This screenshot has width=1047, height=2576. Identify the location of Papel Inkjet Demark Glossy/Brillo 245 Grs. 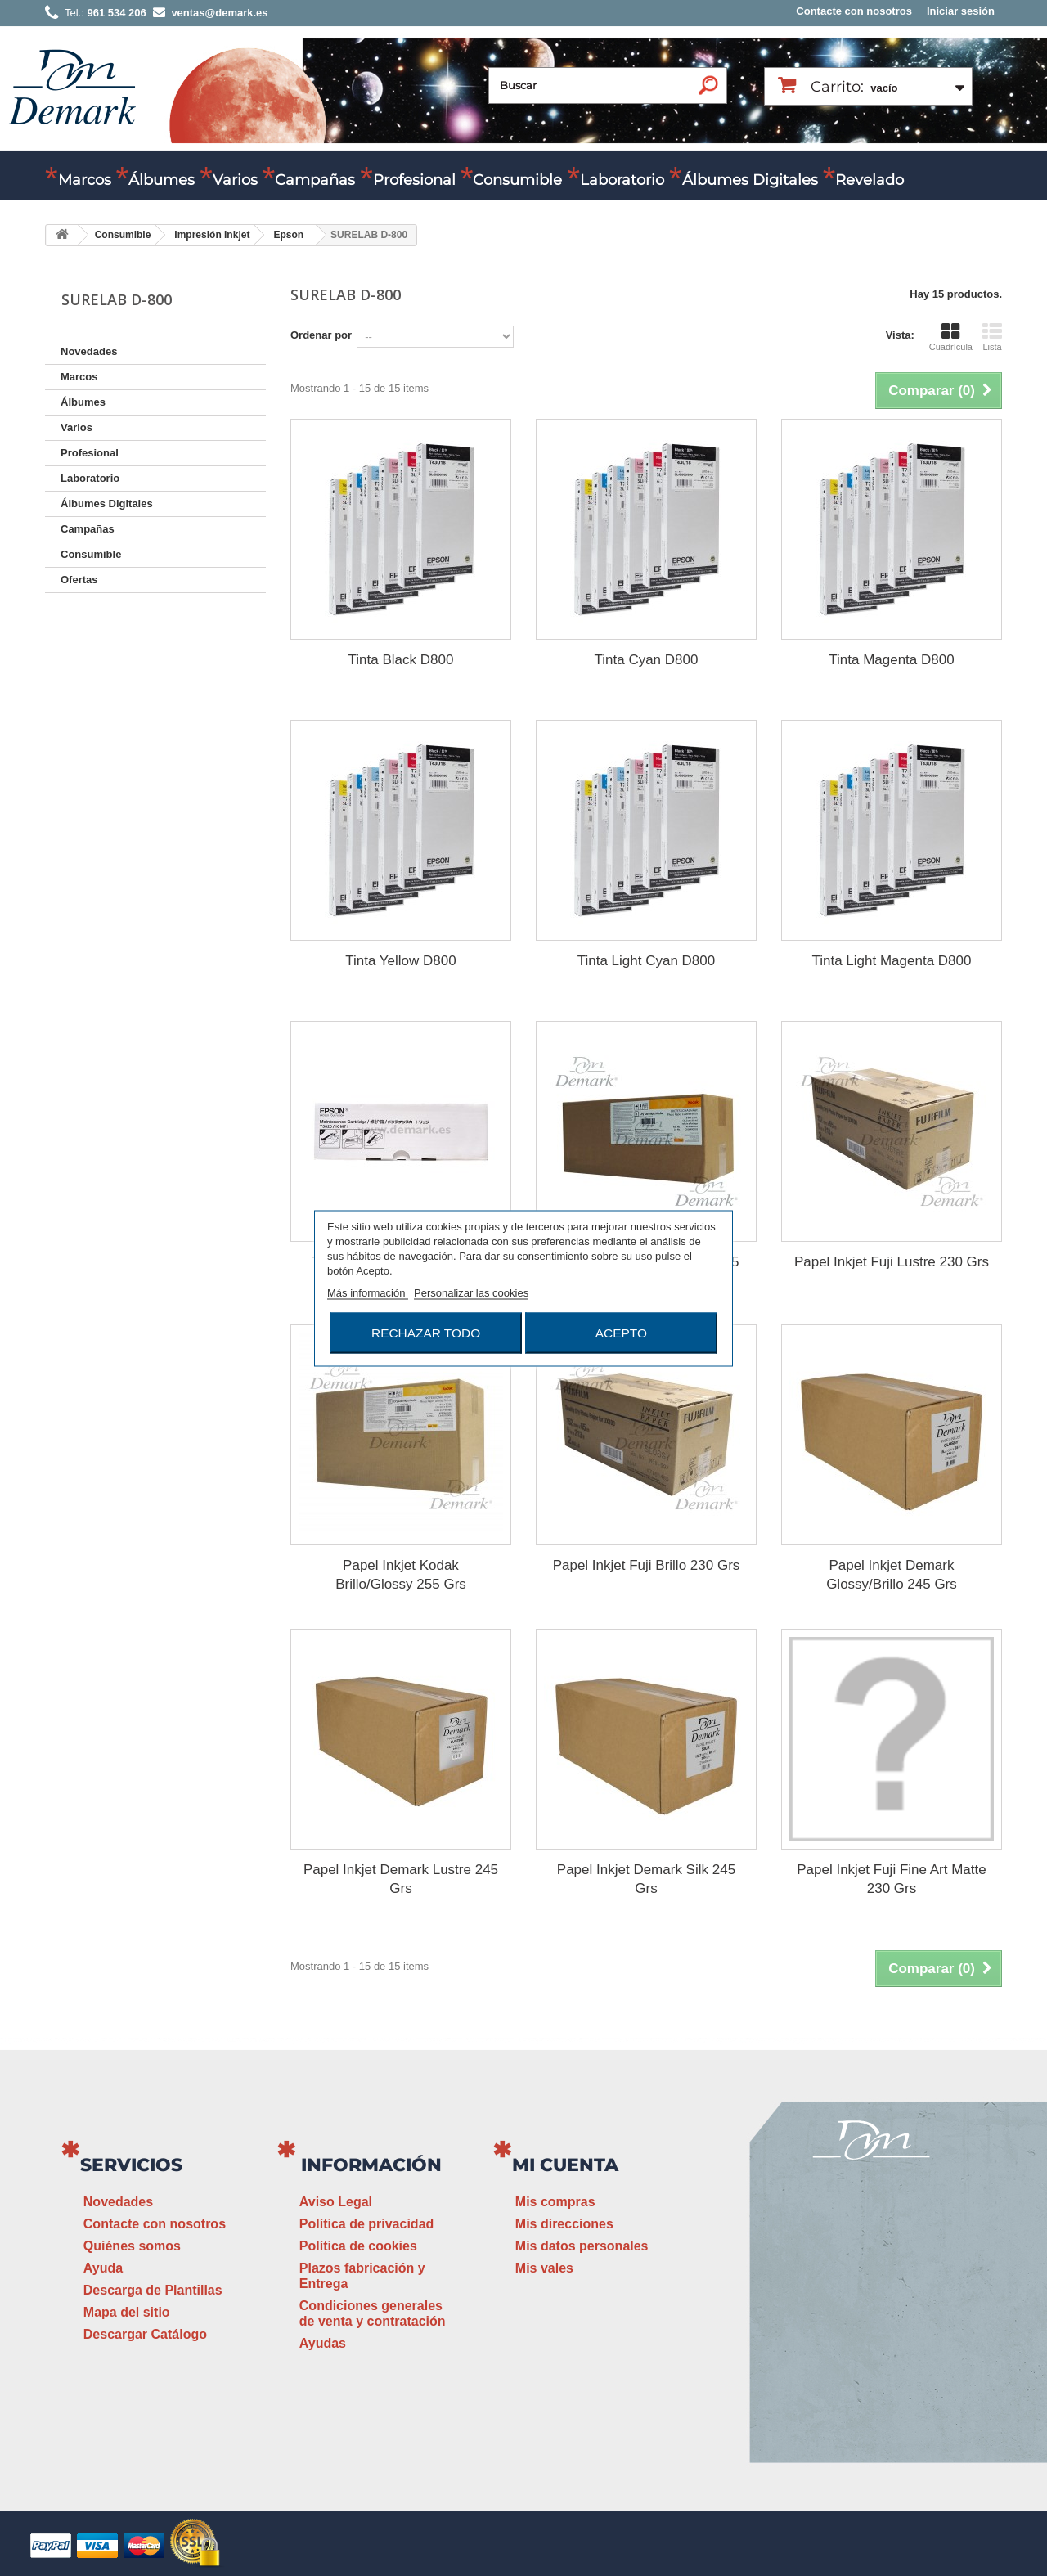
(891, 1575).